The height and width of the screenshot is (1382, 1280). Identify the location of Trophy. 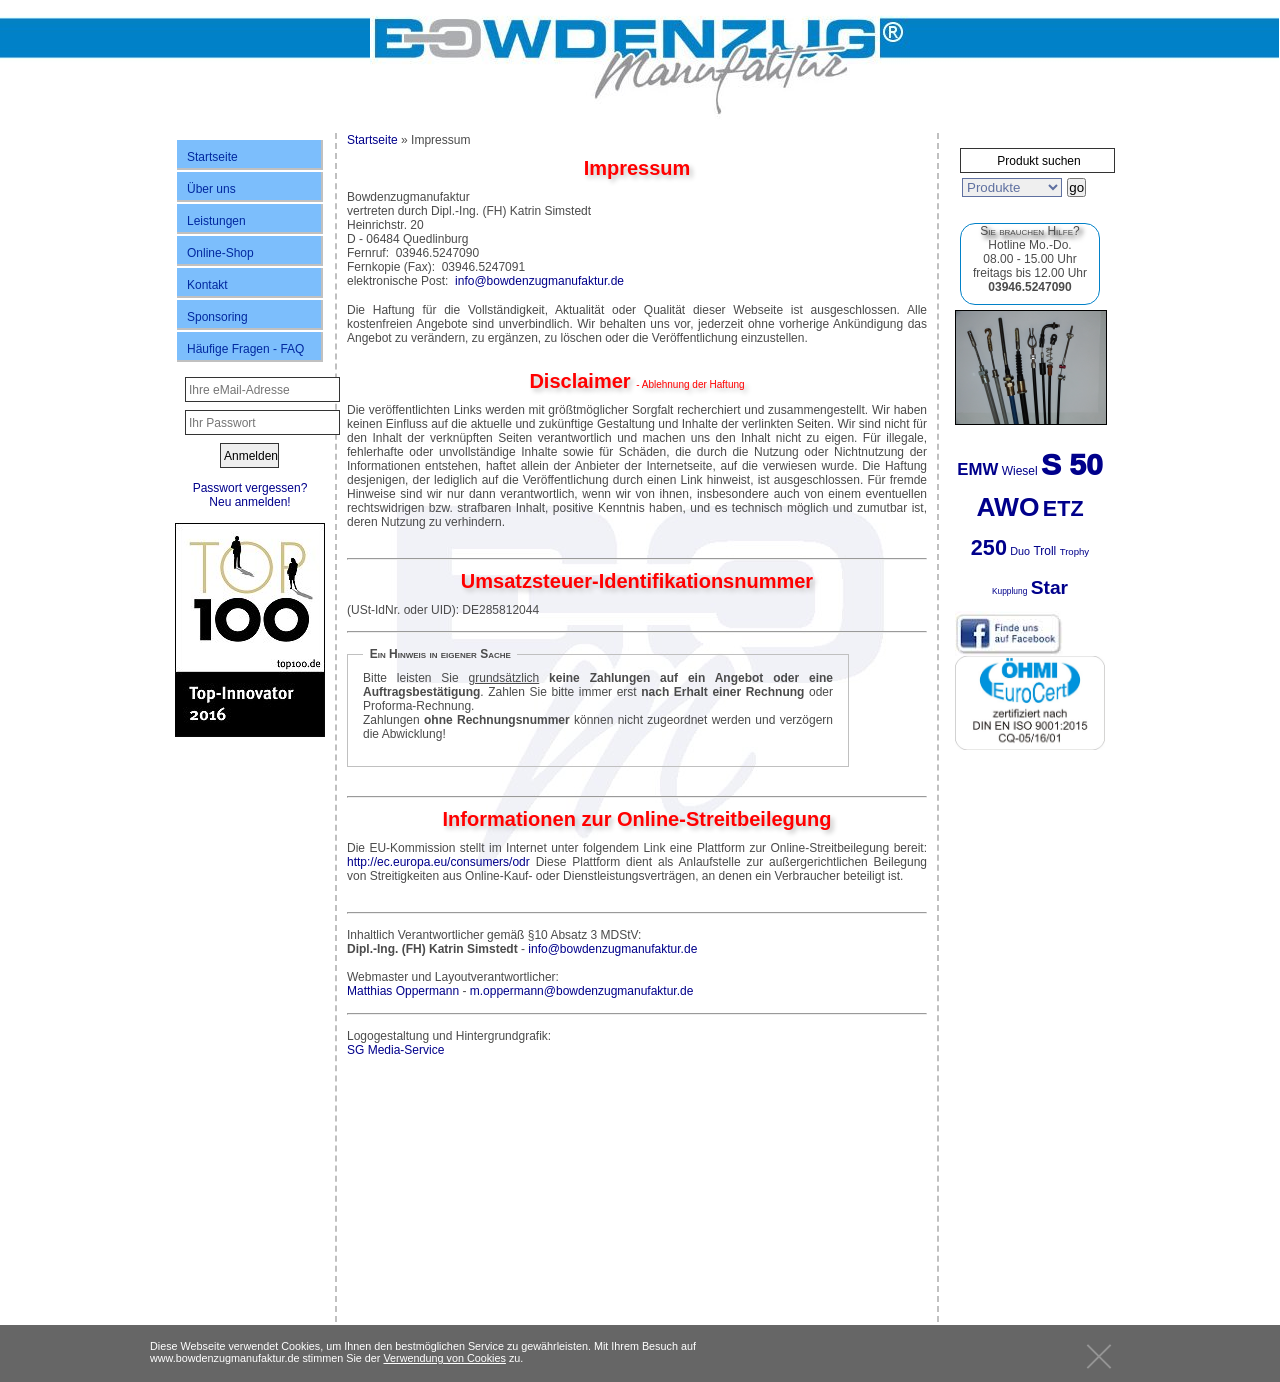
(1075, 551).